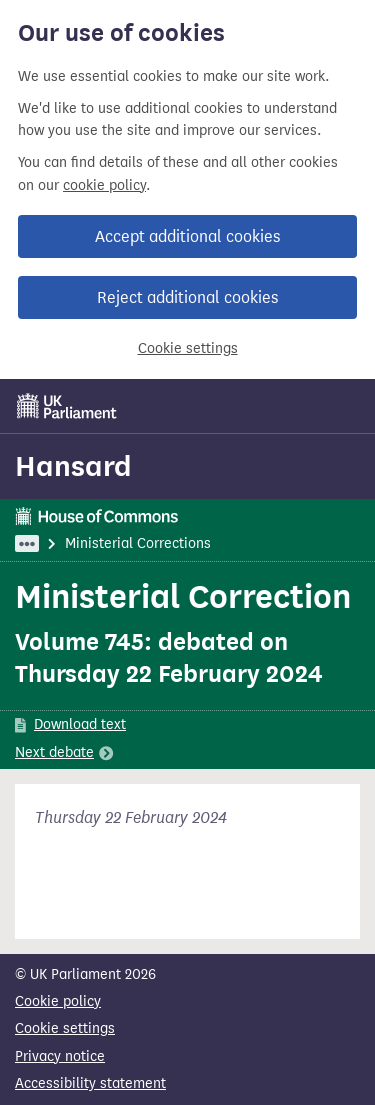 The image size is (375, 1105). What do you see at coordinates (90, 1083) in the screenshot?
I see `Accessibility statement` at bounding box center [90, 1083].